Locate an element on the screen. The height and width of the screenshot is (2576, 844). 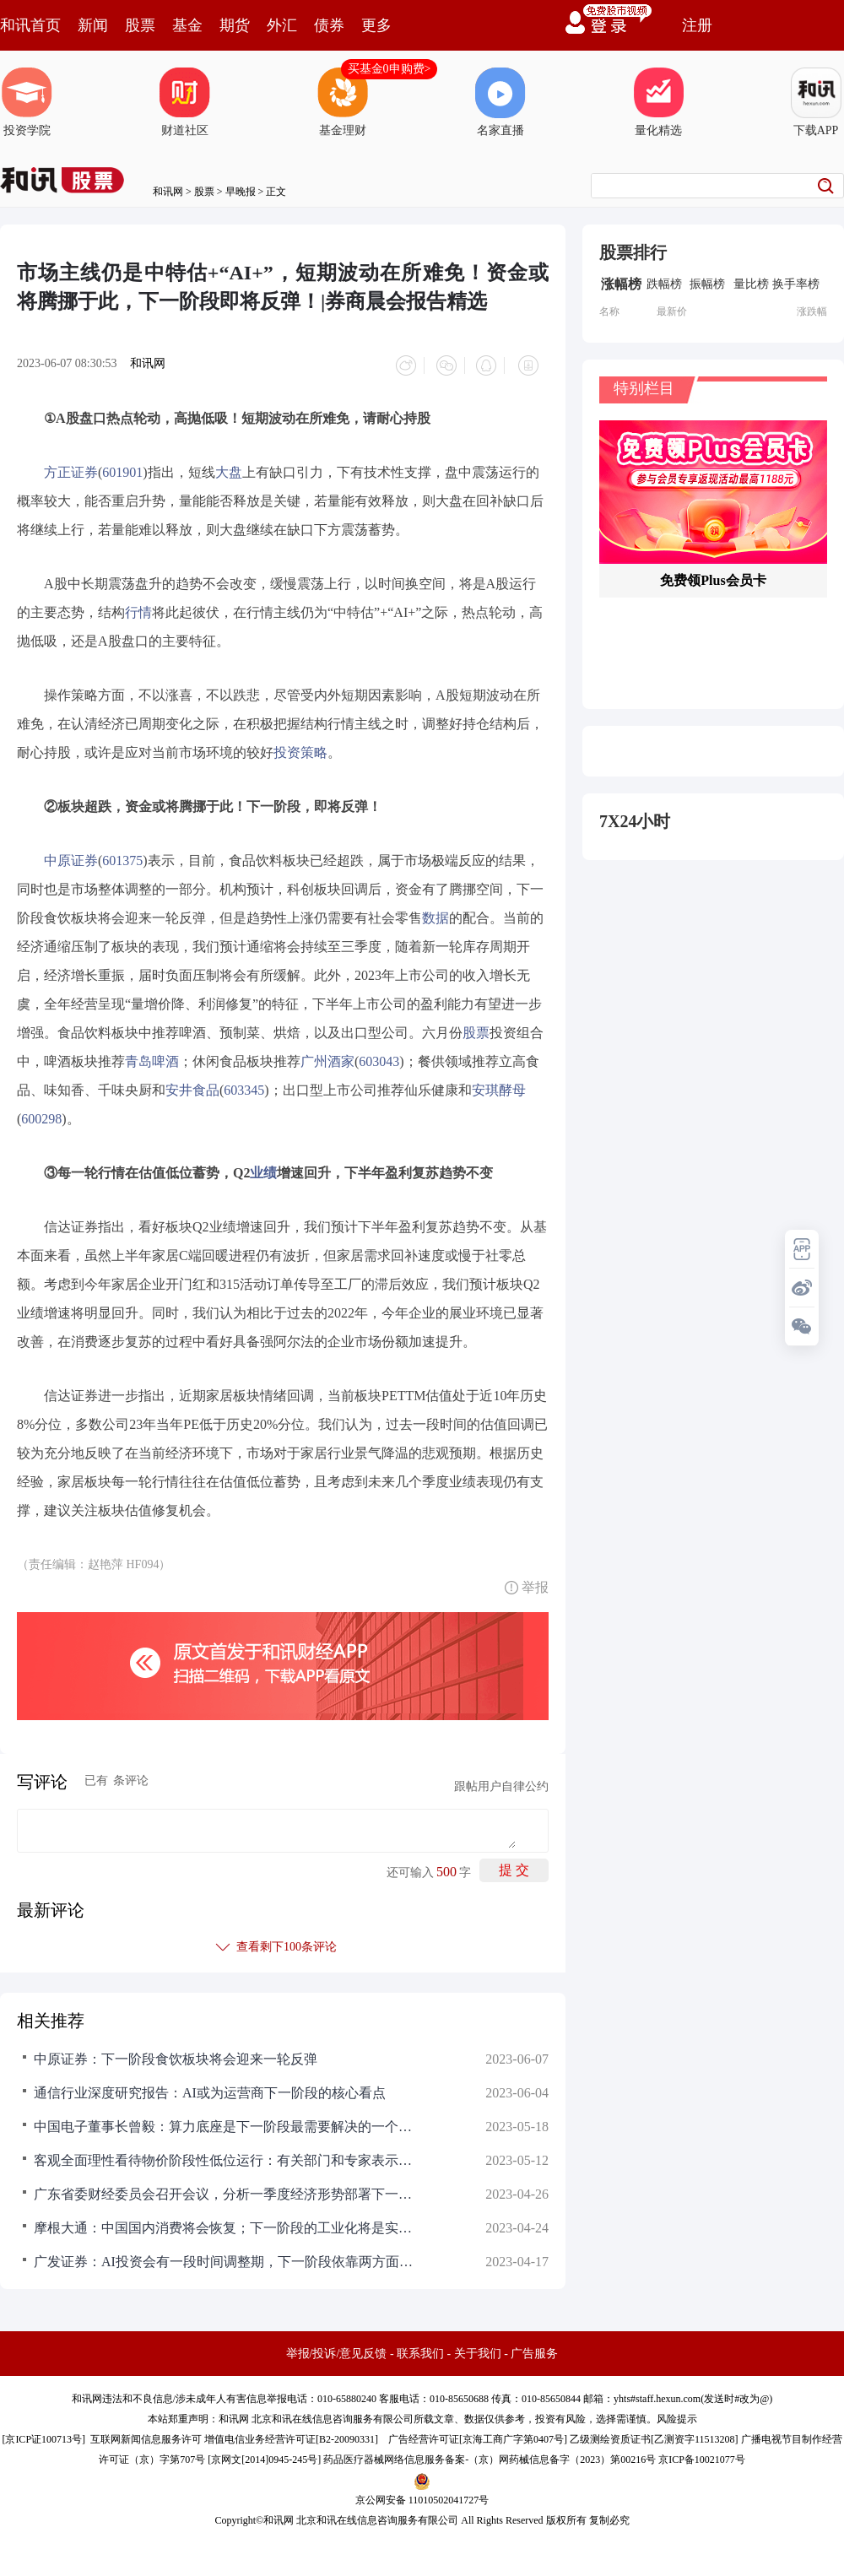
投资学院 is located at coordinates (27, 102).